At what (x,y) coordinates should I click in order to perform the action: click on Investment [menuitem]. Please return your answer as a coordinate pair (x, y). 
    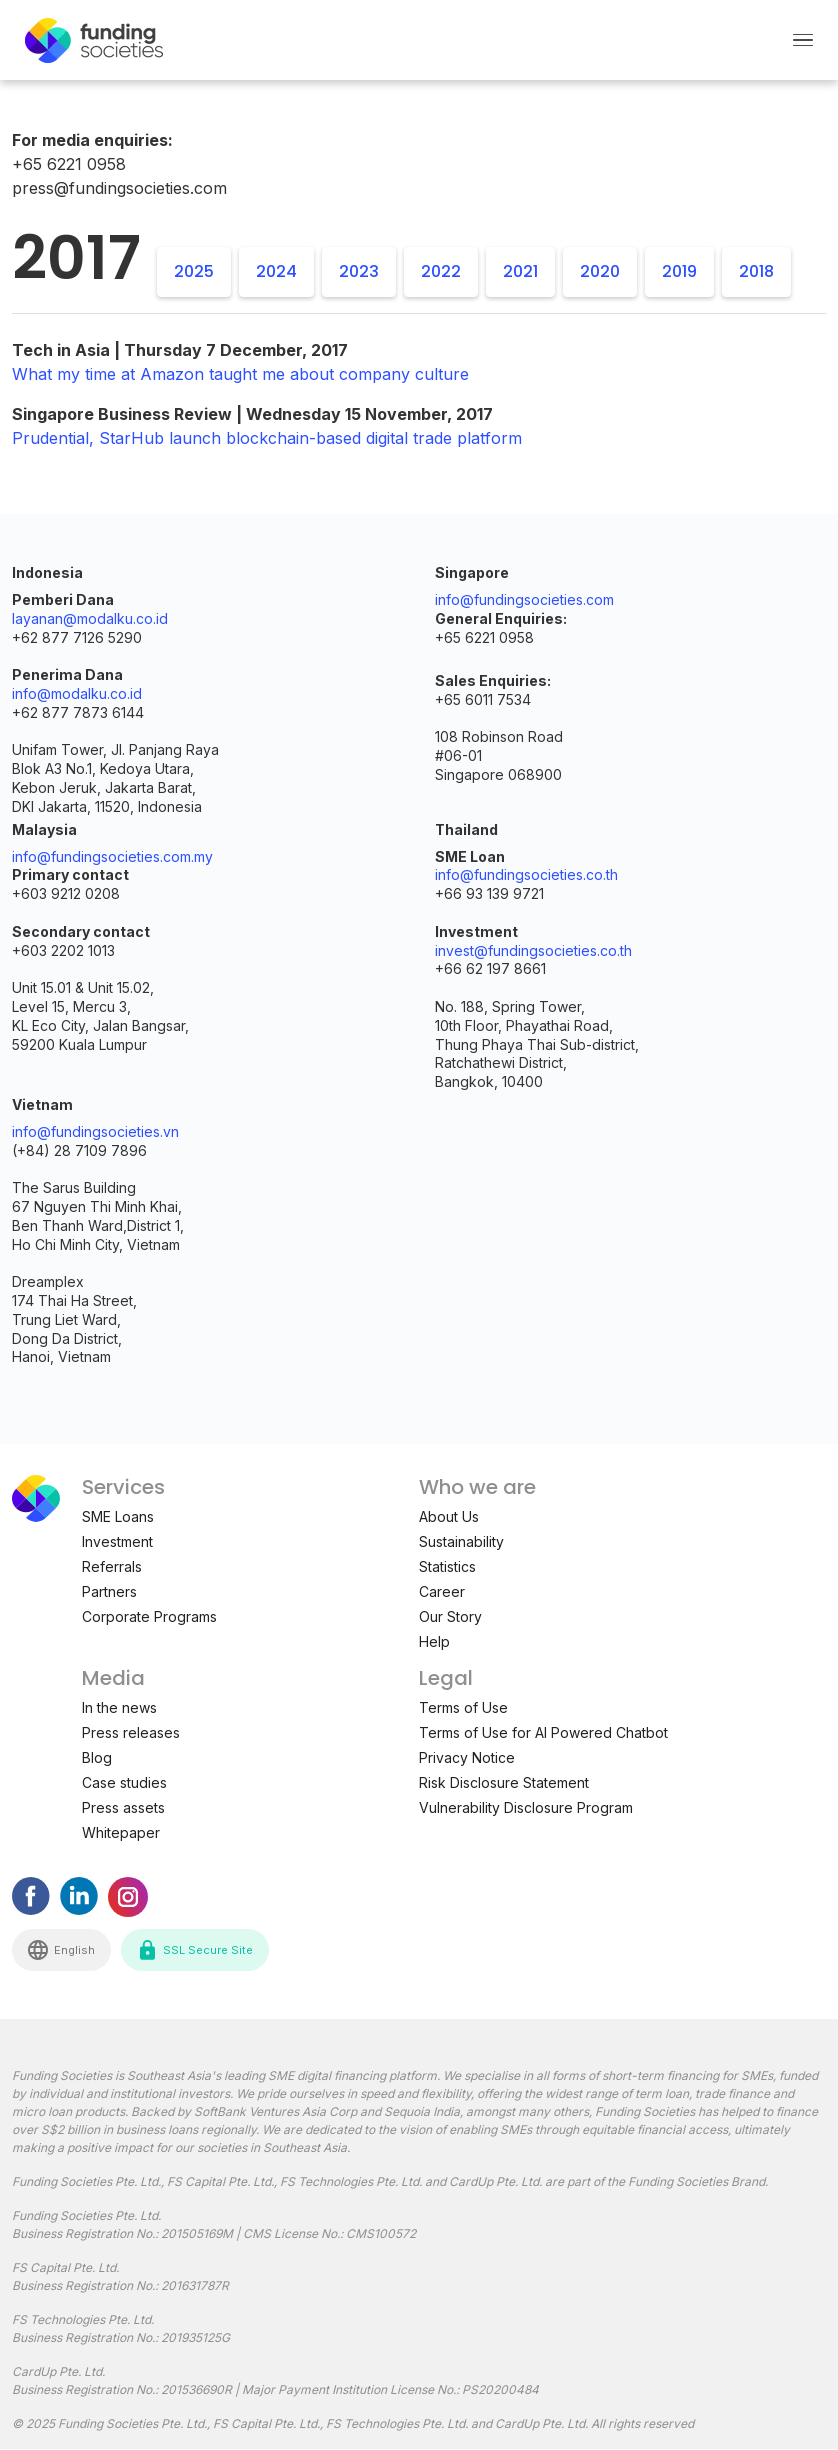
    Looking at the image, I should click on (117, 1541).